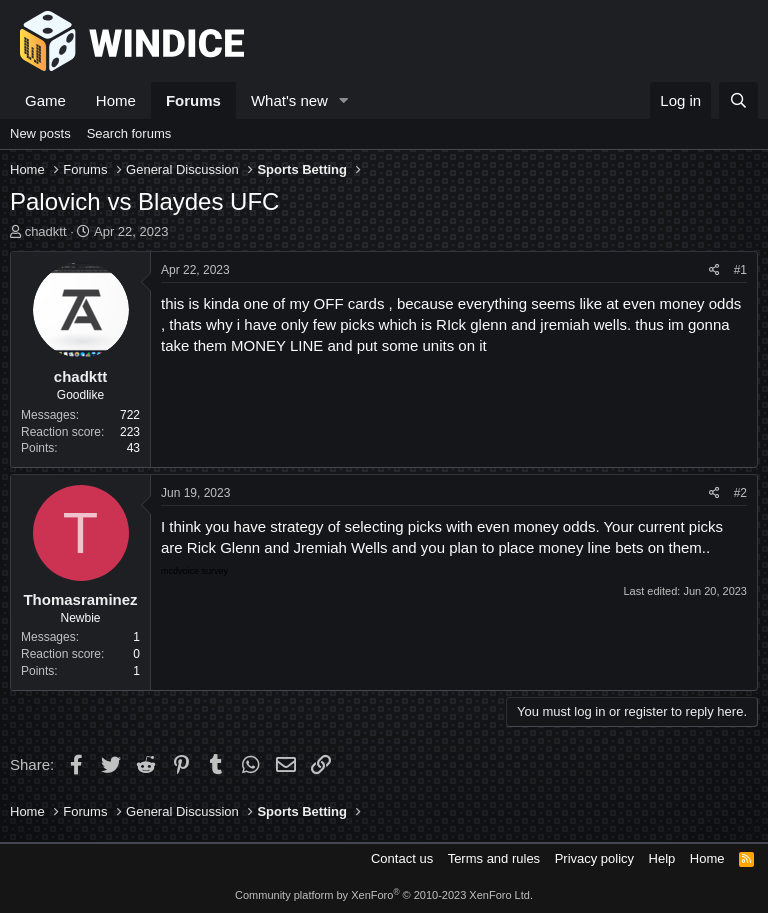 This screenshot has height=913, width=768. What do you see at coordinates (40, 133) in the screenshot?
I see `New posts` at bounding box center [40, 133].